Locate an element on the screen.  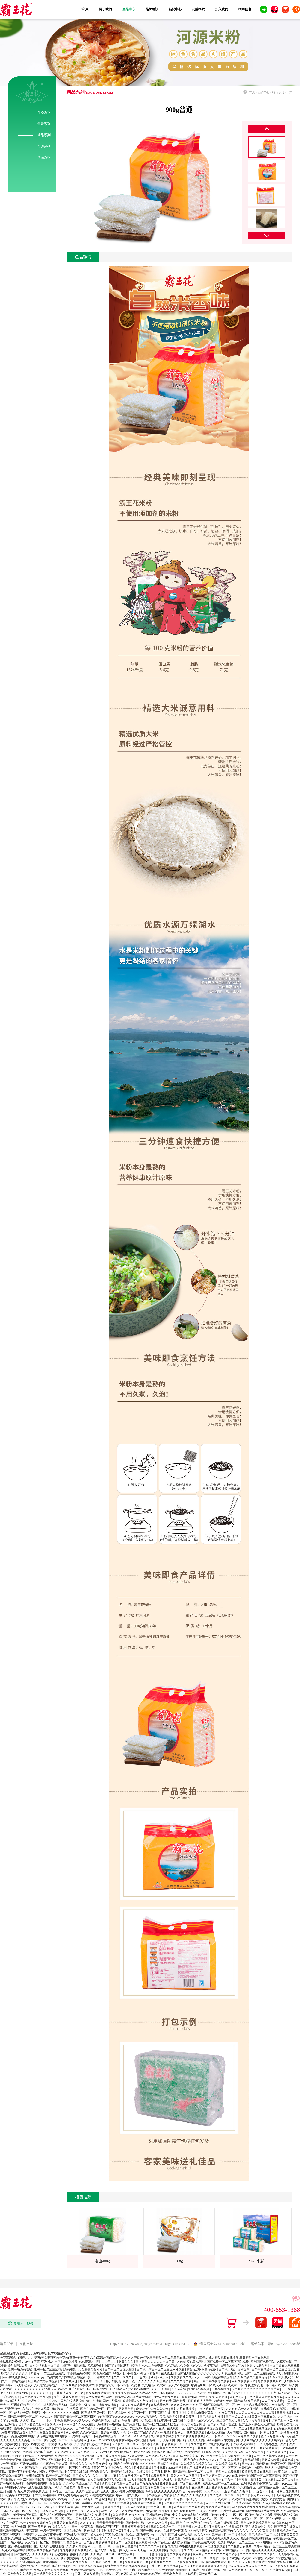
日韩系列在线观看 is located at coordinates (104, 2436).